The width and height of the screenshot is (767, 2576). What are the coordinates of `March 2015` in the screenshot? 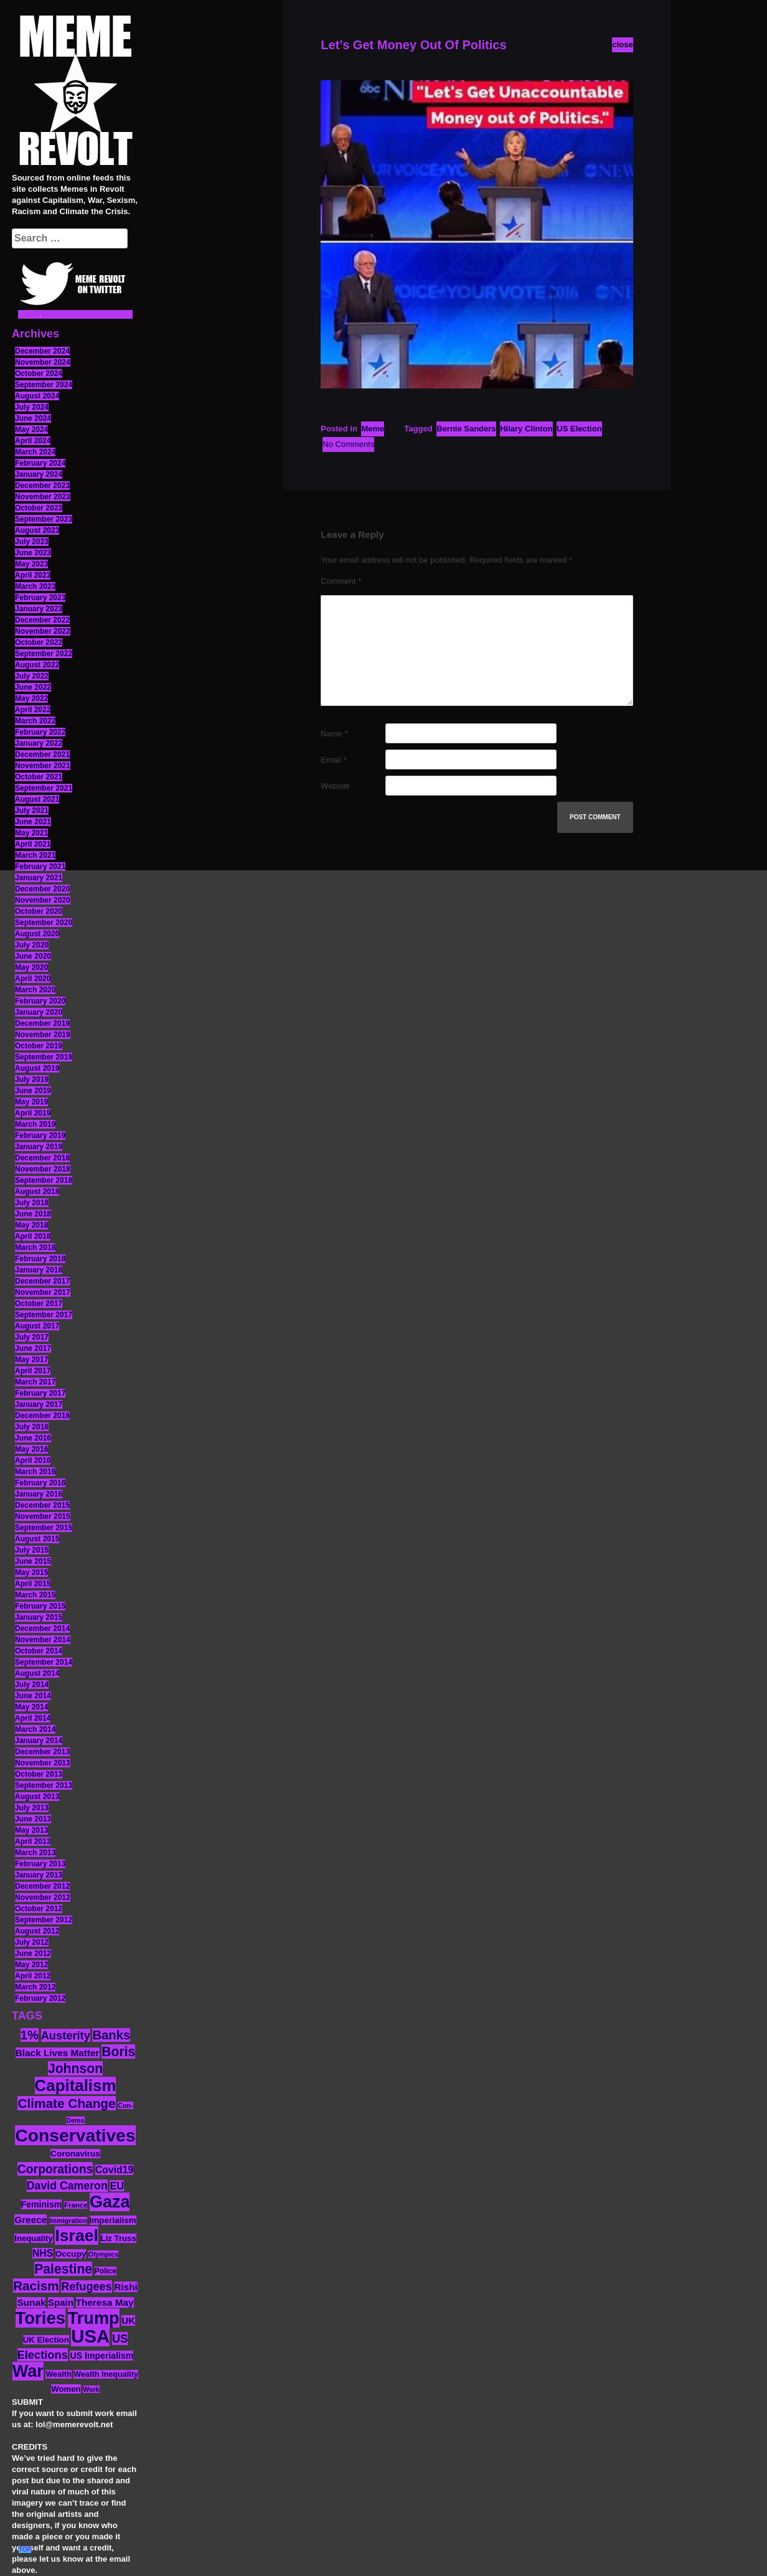 It's located at (35, 1595).